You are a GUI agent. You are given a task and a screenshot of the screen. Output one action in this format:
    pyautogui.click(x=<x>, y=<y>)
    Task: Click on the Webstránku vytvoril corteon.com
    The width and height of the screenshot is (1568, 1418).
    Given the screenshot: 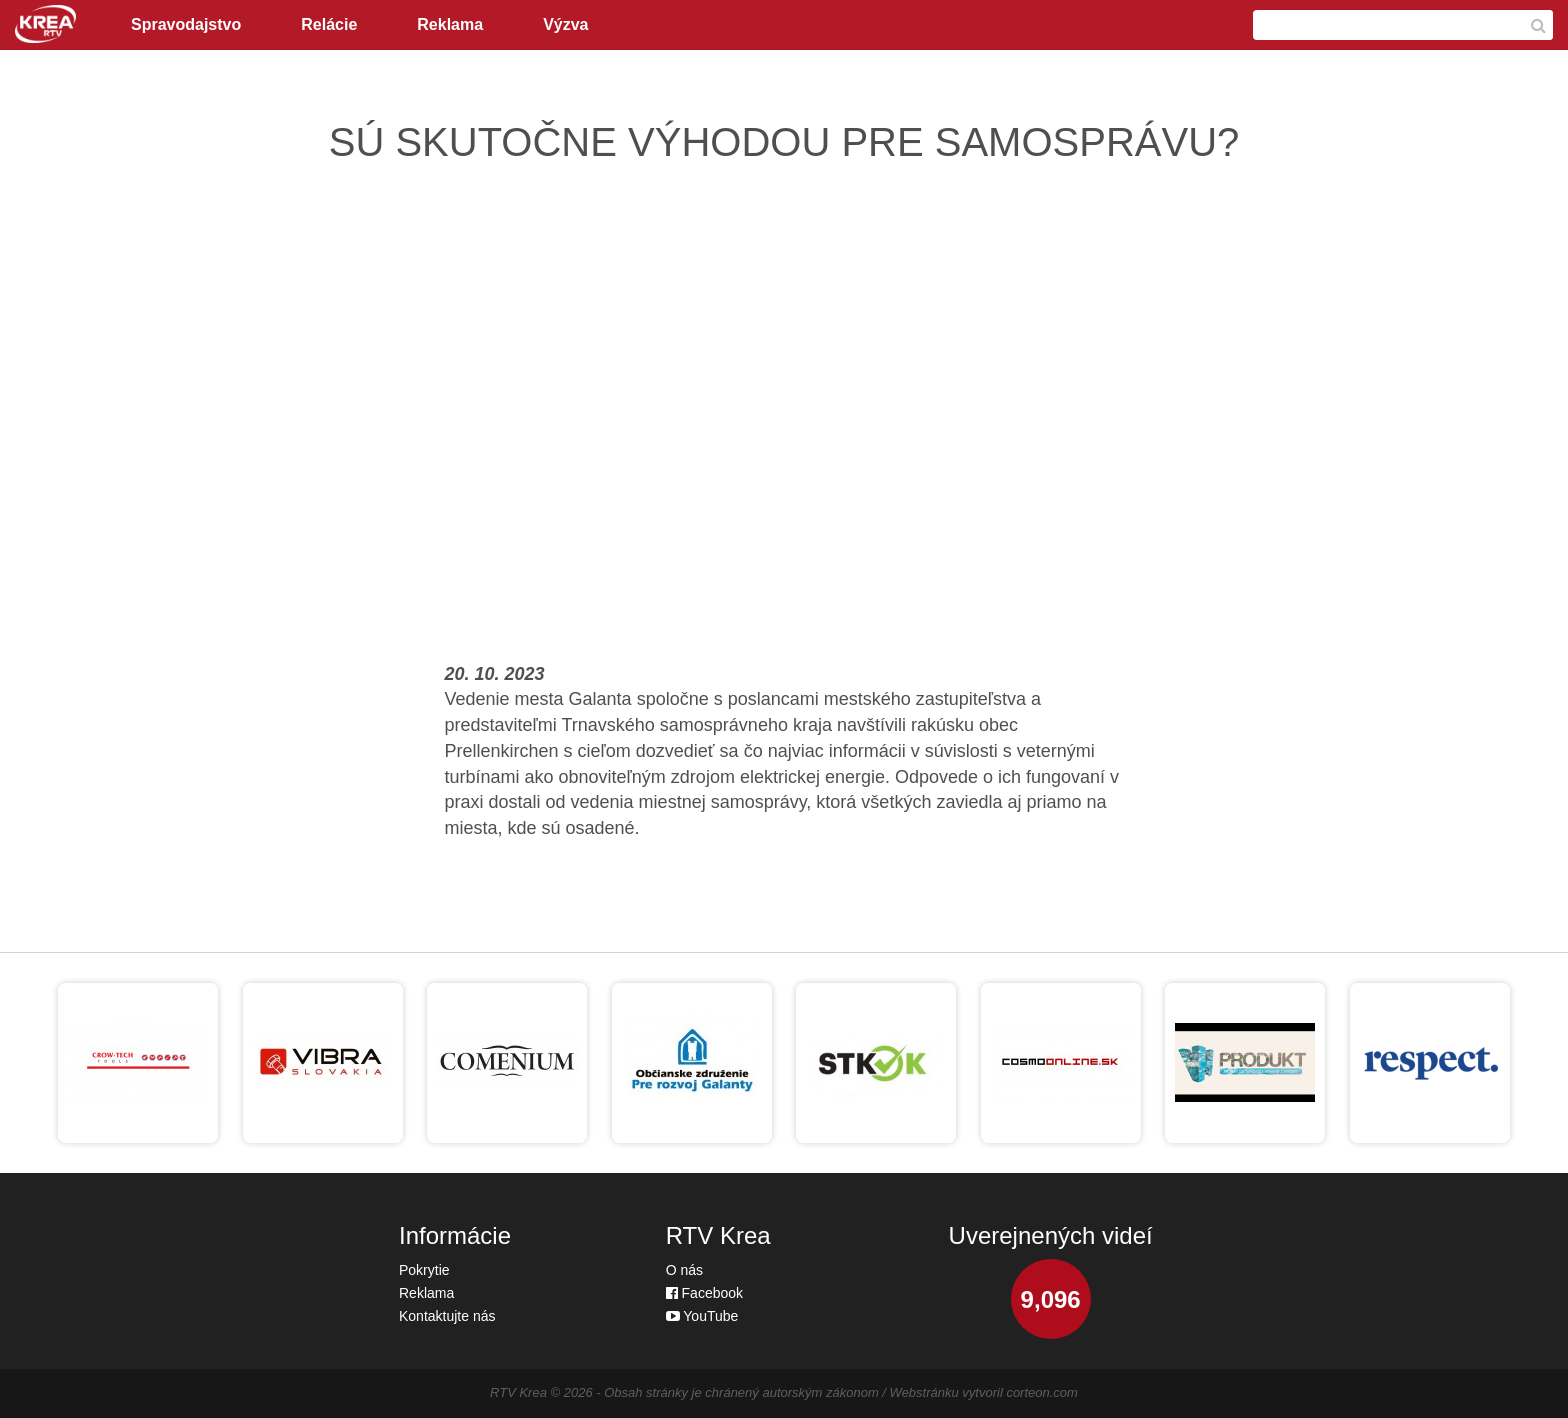 What is the action you would take?
    pyautogui.click(x=984, y=1392)
    